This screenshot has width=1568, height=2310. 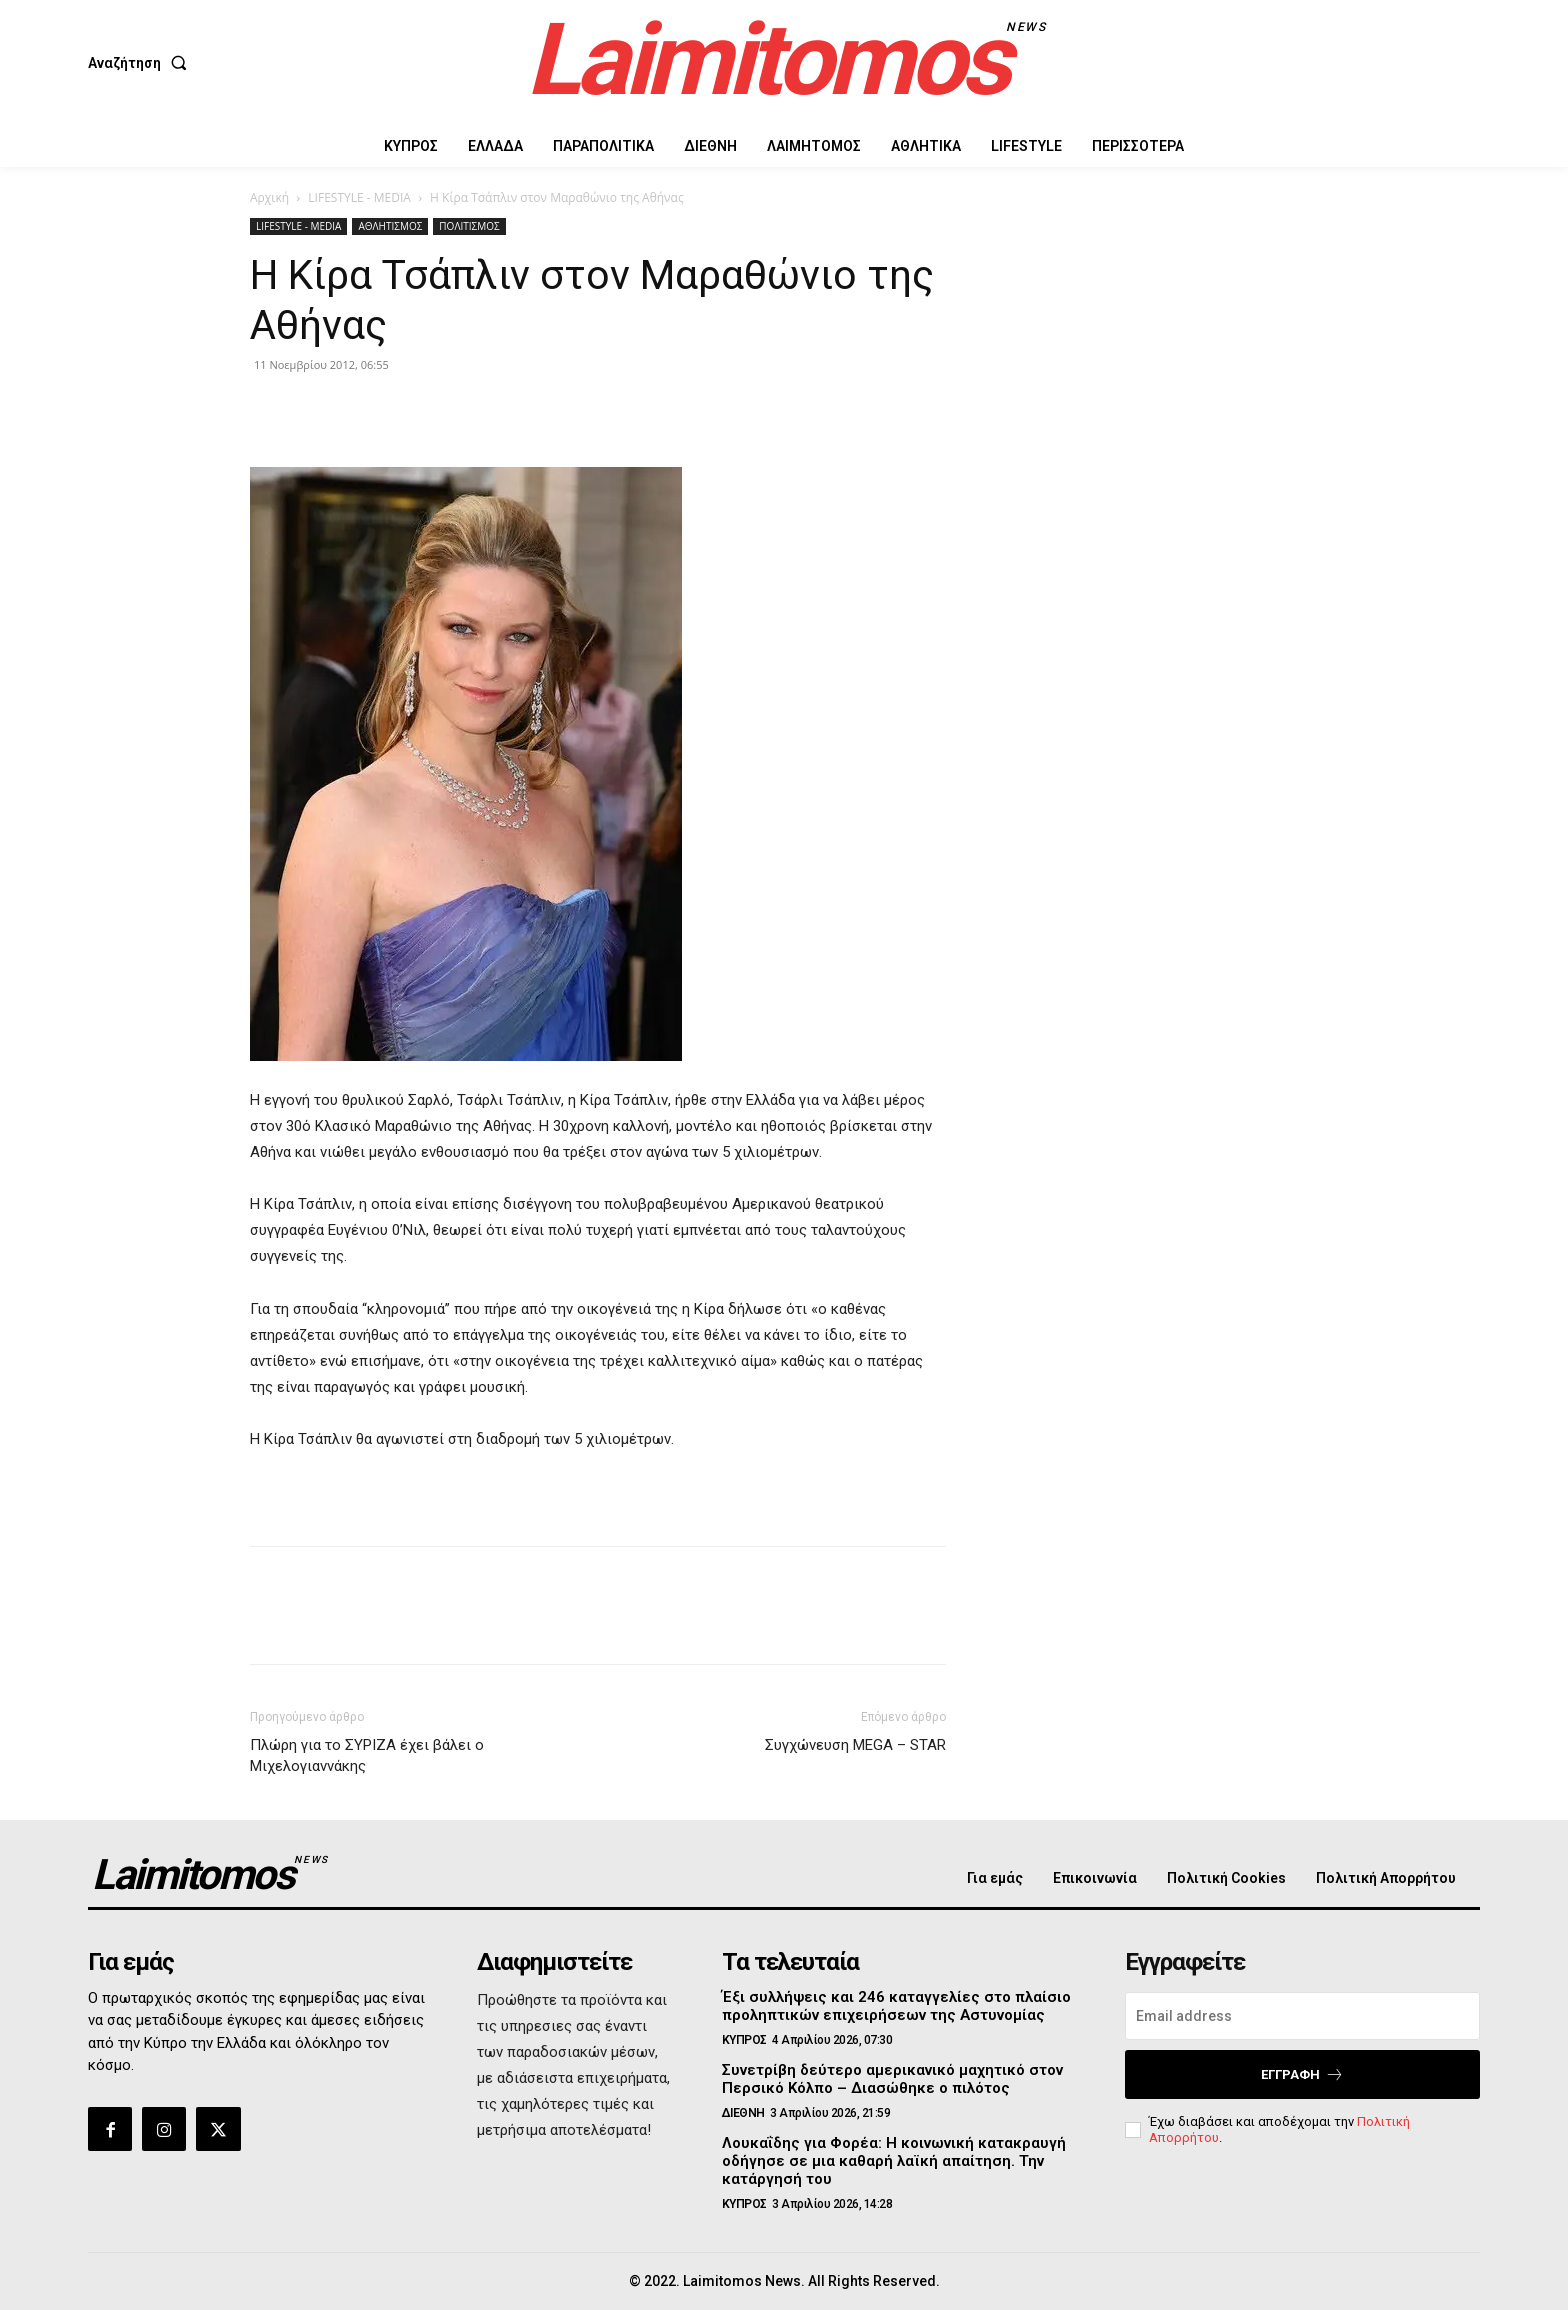 I want to click on Λουκαΐδης για Φορέα: Η κοινωνική κατακραυγή οδήγησε σε μια καθαρή λαϊκή απαίτηση. Την κατάργησή του, so click(x=894, y=2161).